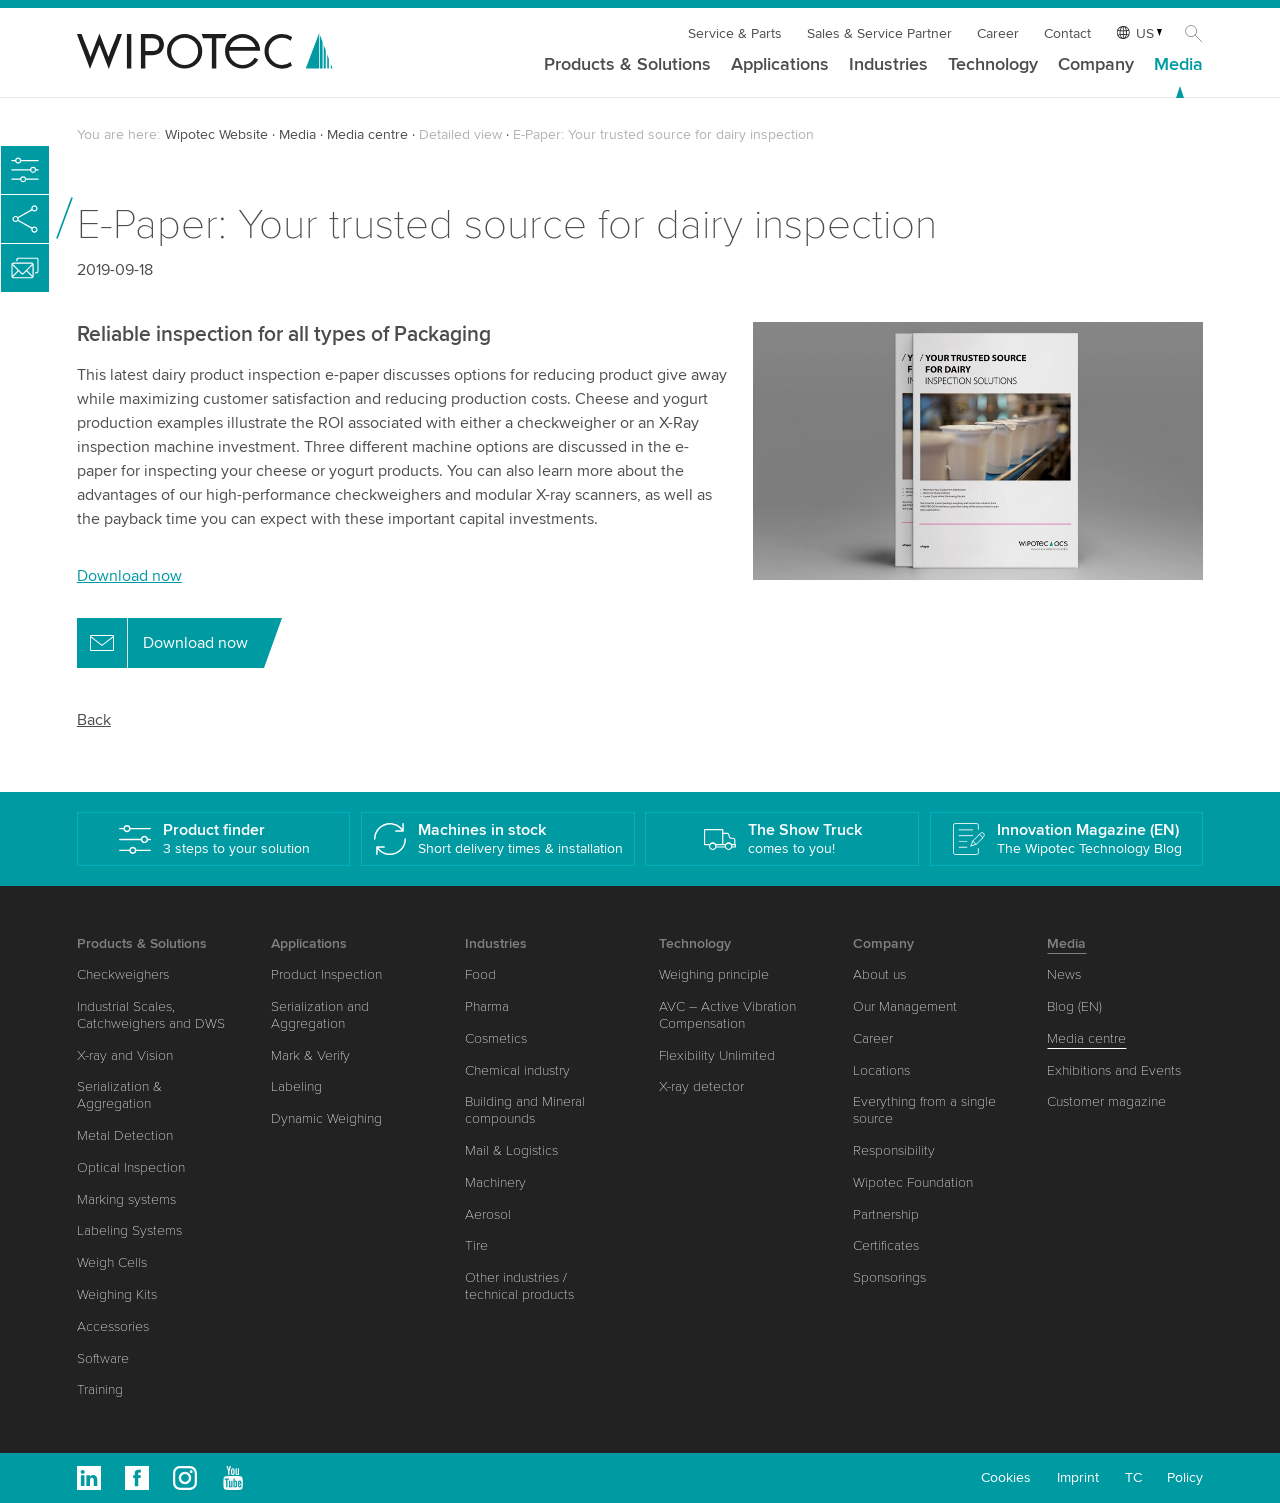  I want to click on Aerosol, so click(488, 1214).